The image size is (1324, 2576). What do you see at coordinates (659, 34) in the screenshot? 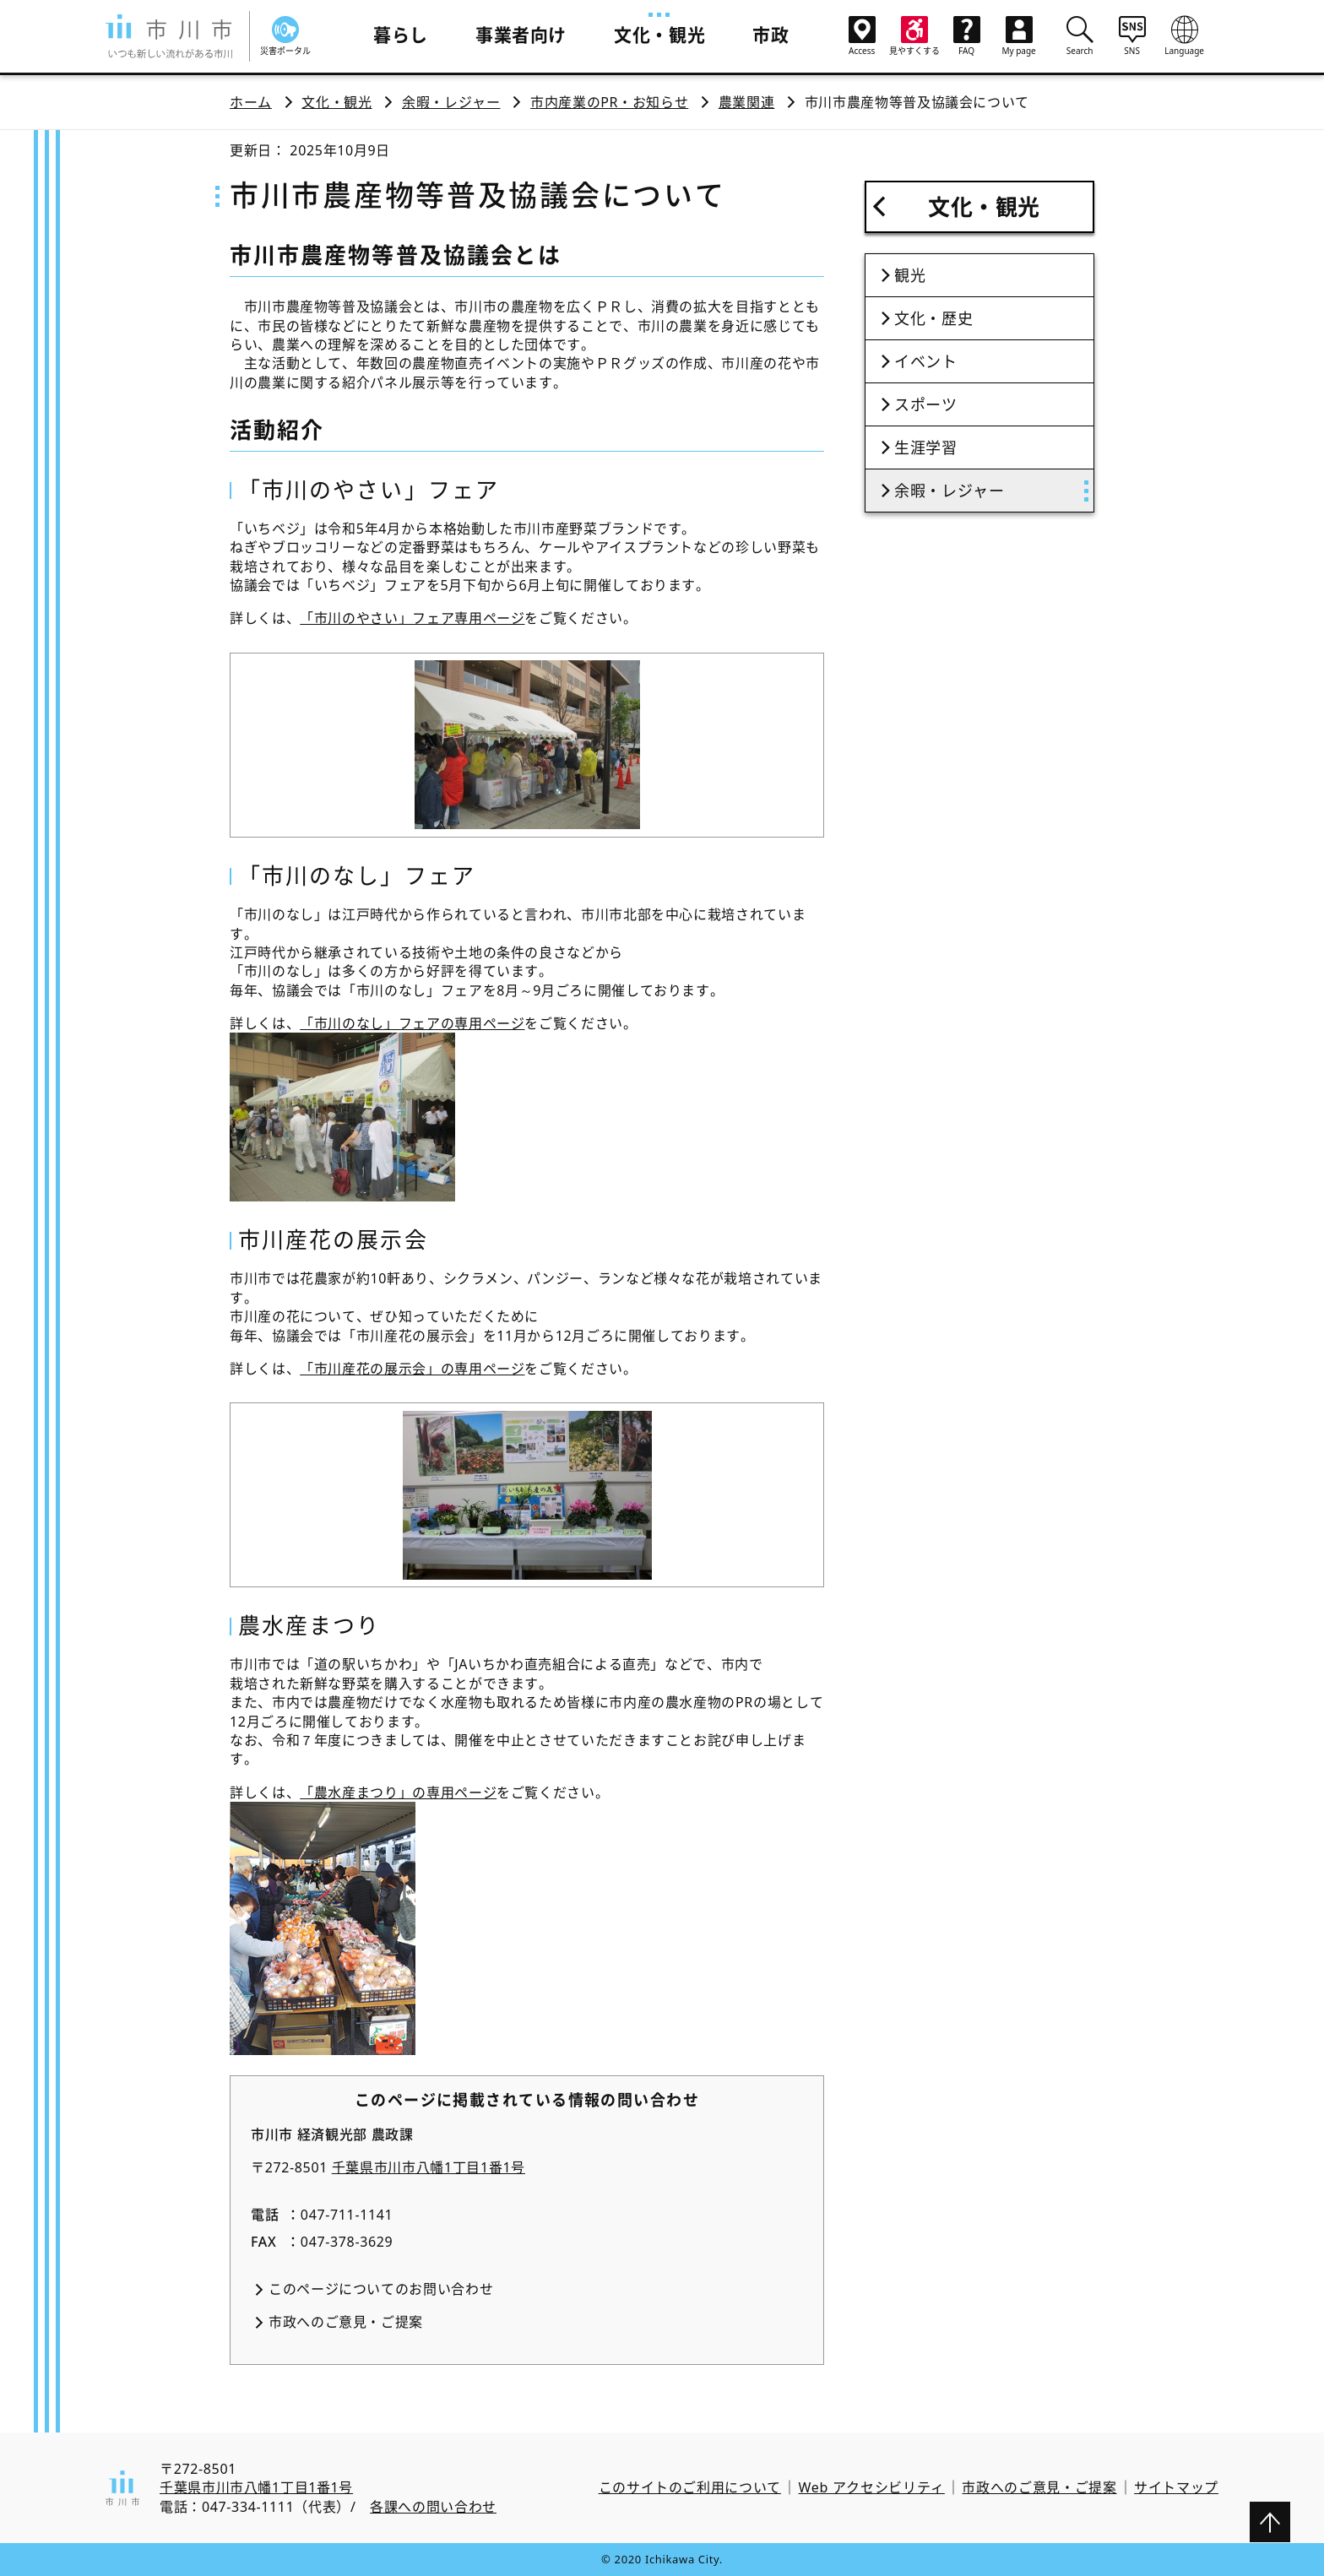
I see `文化・観光` at bounding box center [659, 34].